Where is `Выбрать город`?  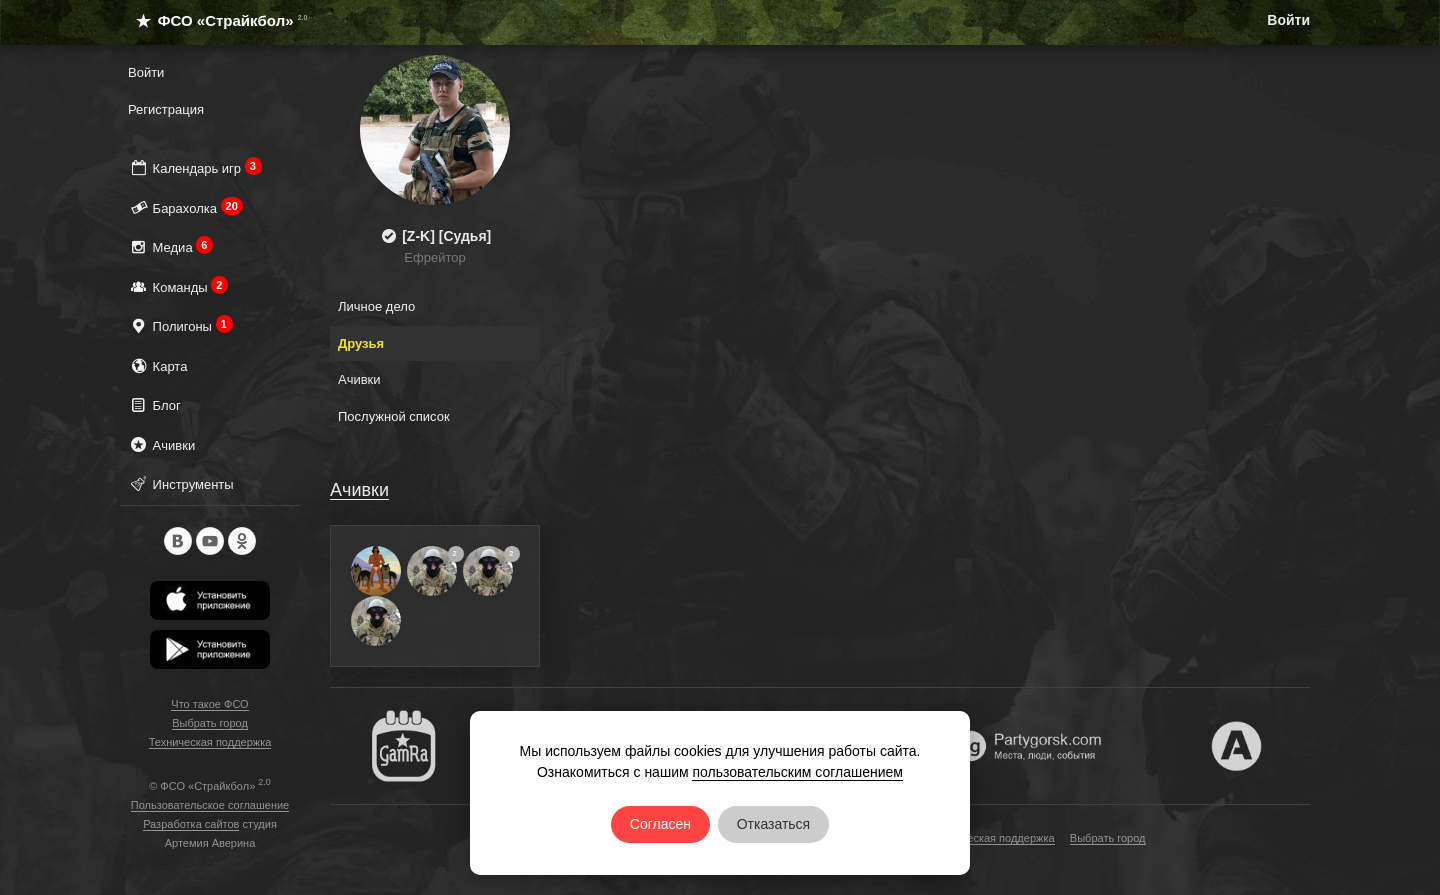 Выбрать город is located at coordinates (210, 723).